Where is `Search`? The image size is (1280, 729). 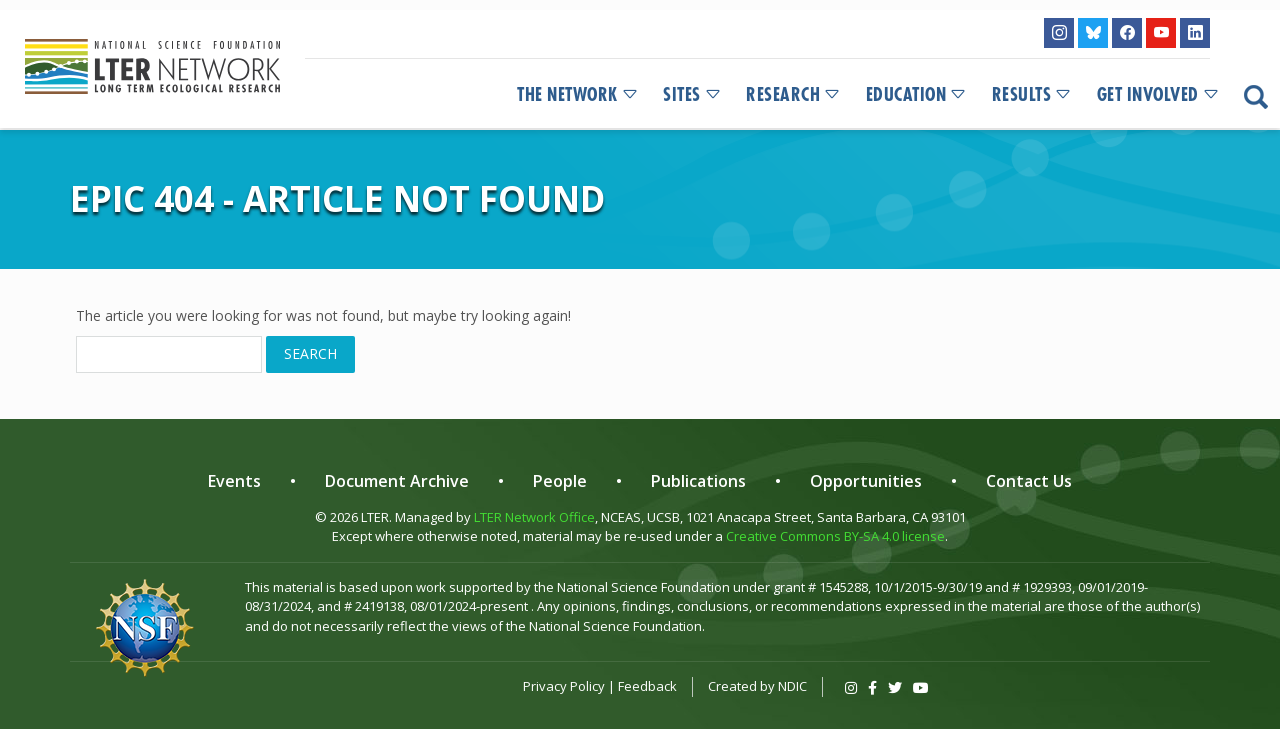 Search is located at coordinates (310, 353).